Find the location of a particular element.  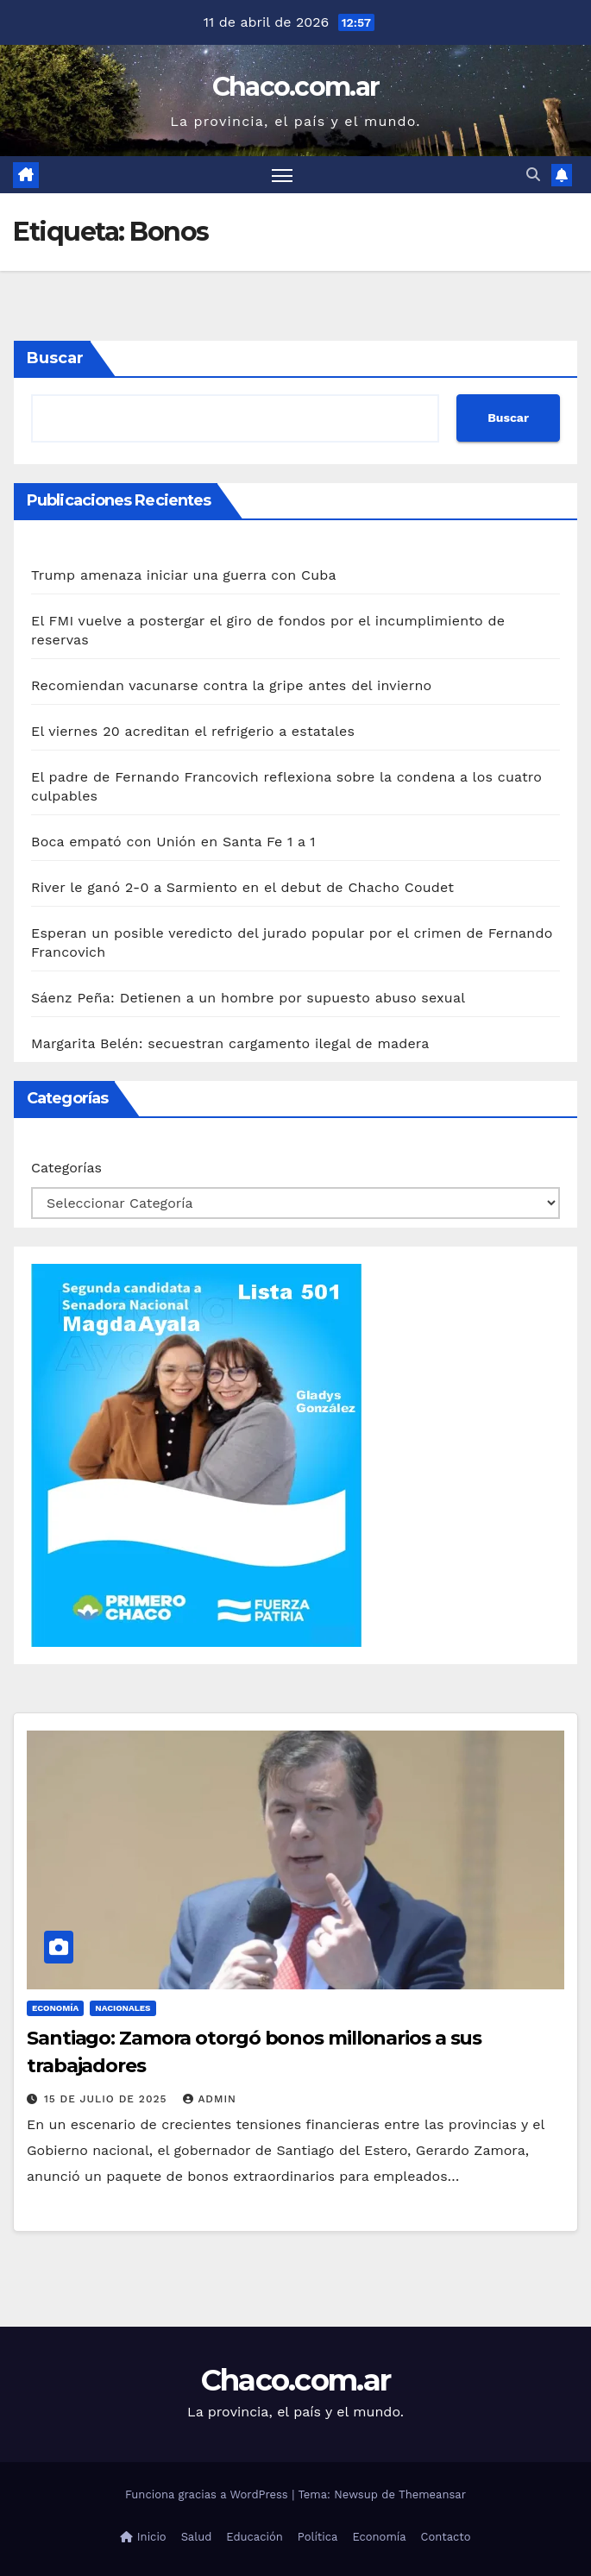

admin is located at coordinates (209, 2099).